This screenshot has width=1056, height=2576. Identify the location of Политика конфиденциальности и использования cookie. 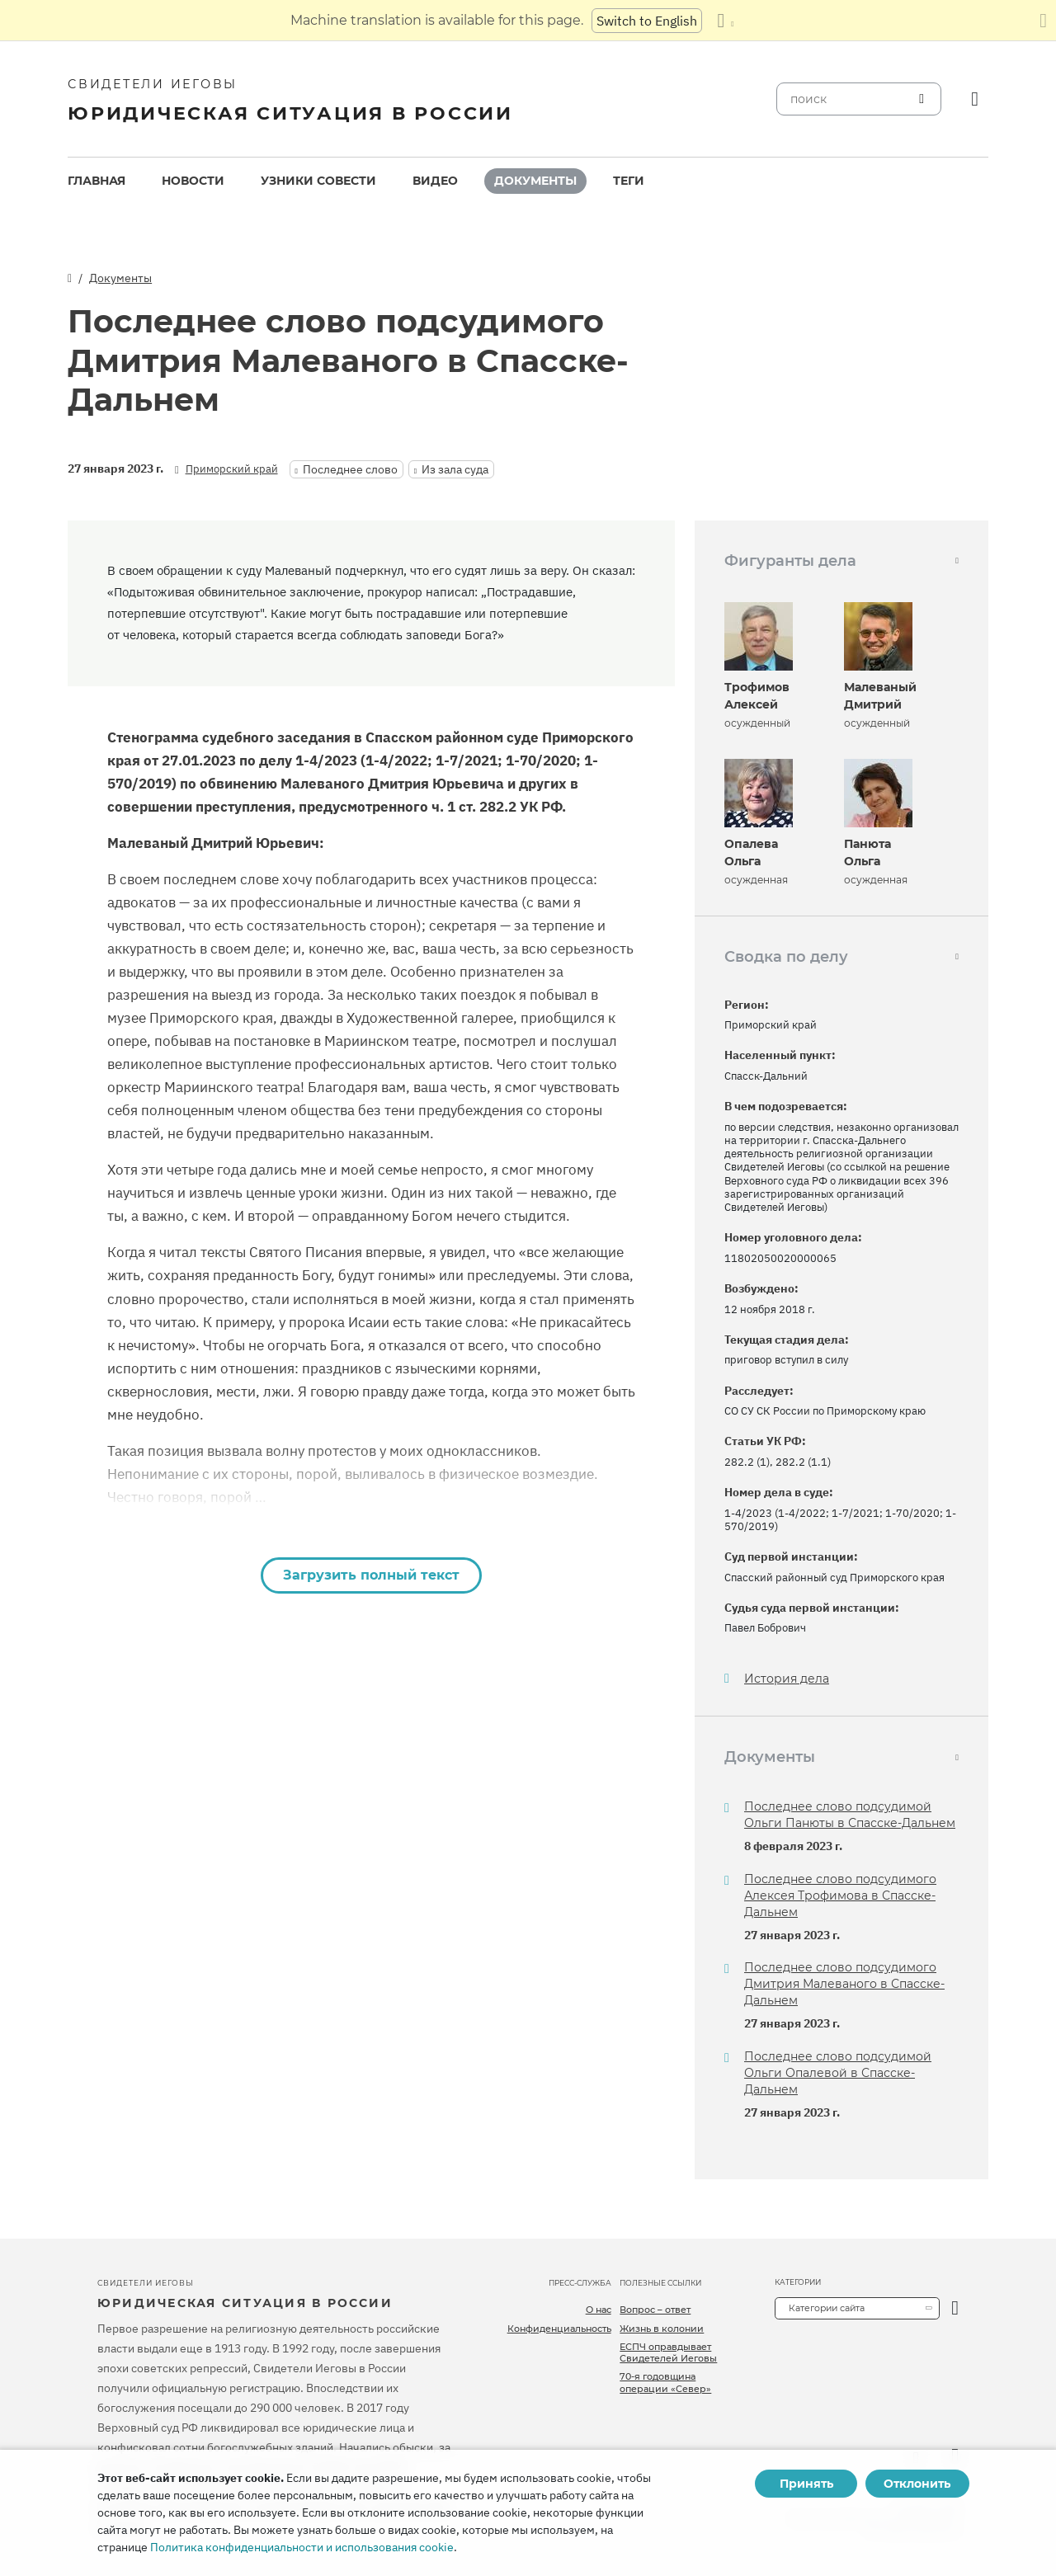
(302, 2547).